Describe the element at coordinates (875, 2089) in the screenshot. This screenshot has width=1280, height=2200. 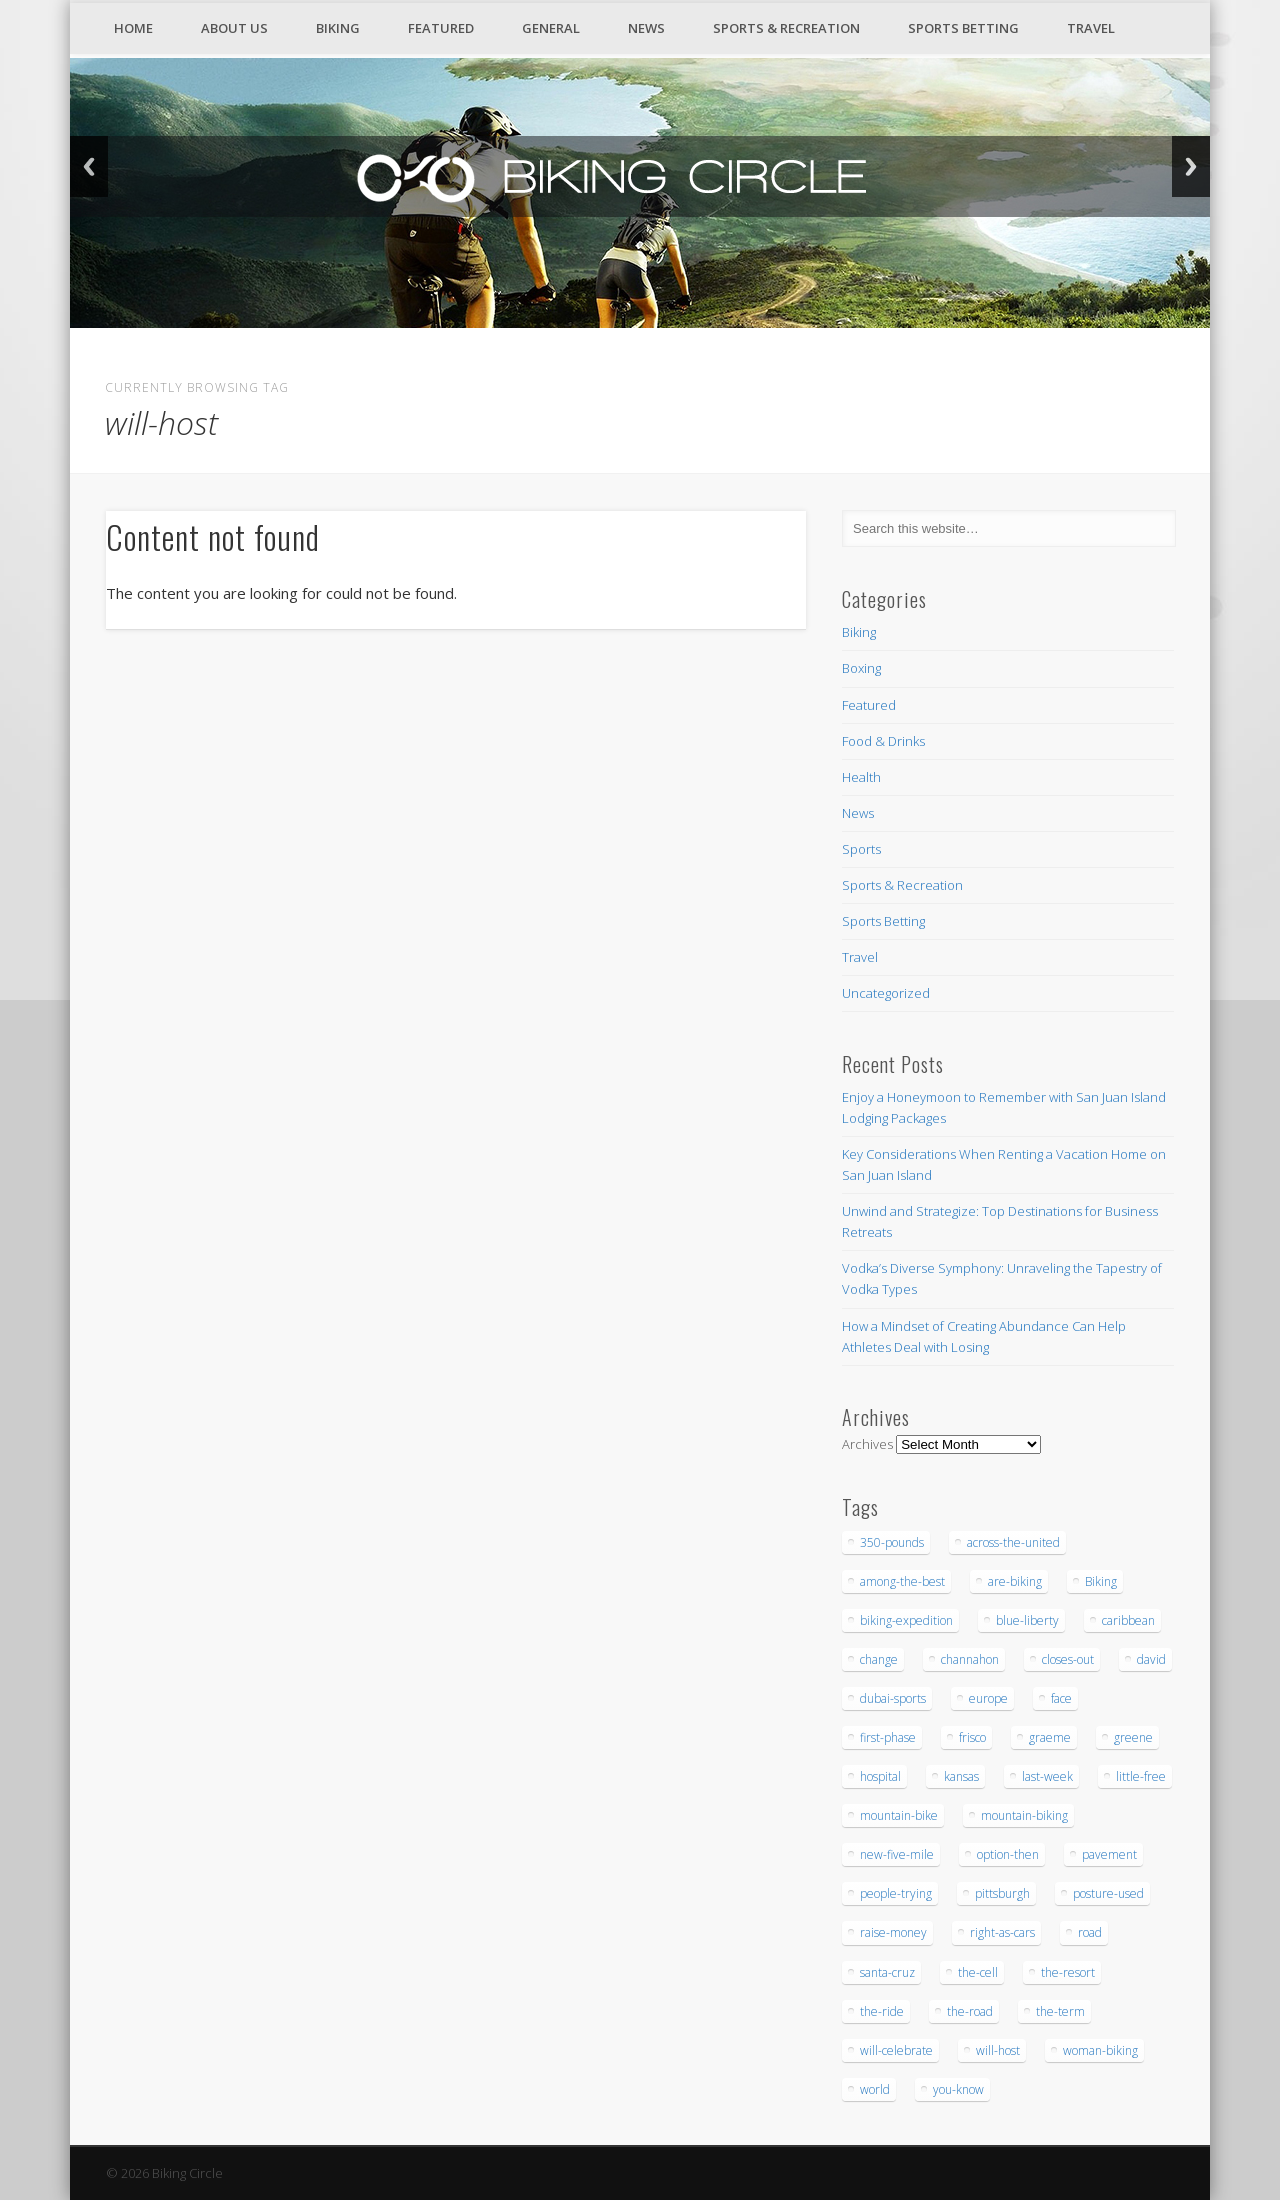
I see `world` at that location.